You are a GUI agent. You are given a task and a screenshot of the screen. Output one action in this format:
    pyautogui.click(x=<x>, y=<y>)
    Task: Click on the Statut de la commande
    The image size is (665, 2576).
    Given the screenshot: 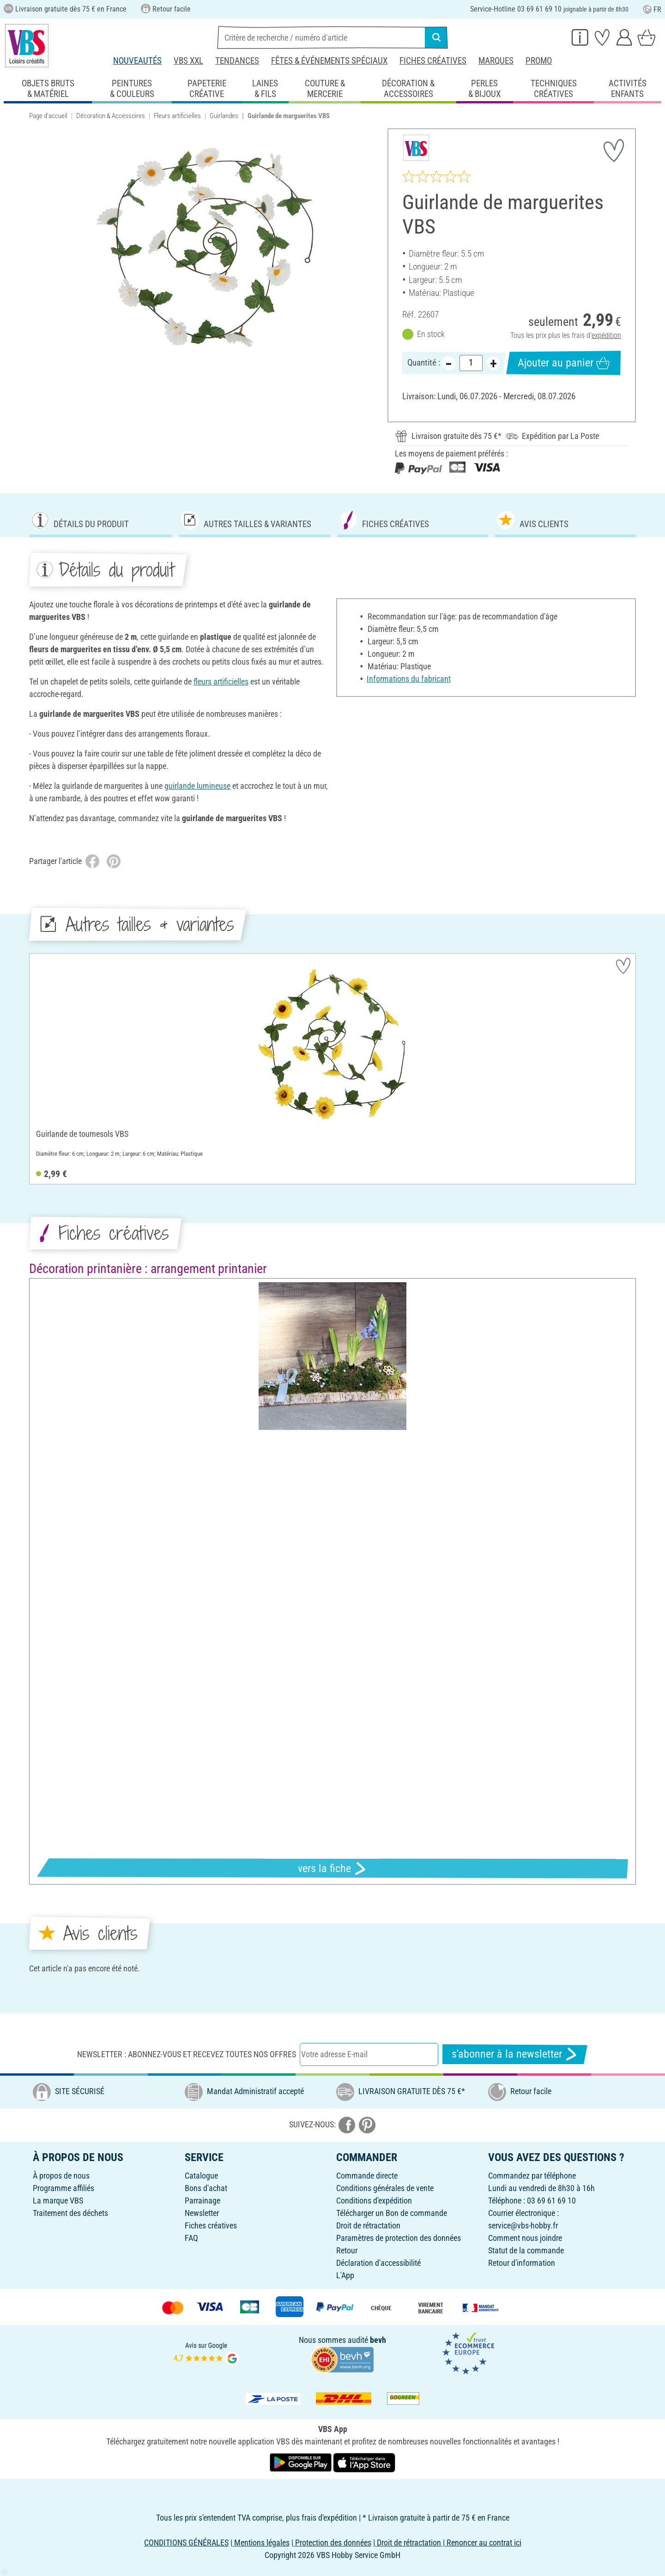 What is the action you would take?
    pyautogui.click(x=526, y=2250)
    